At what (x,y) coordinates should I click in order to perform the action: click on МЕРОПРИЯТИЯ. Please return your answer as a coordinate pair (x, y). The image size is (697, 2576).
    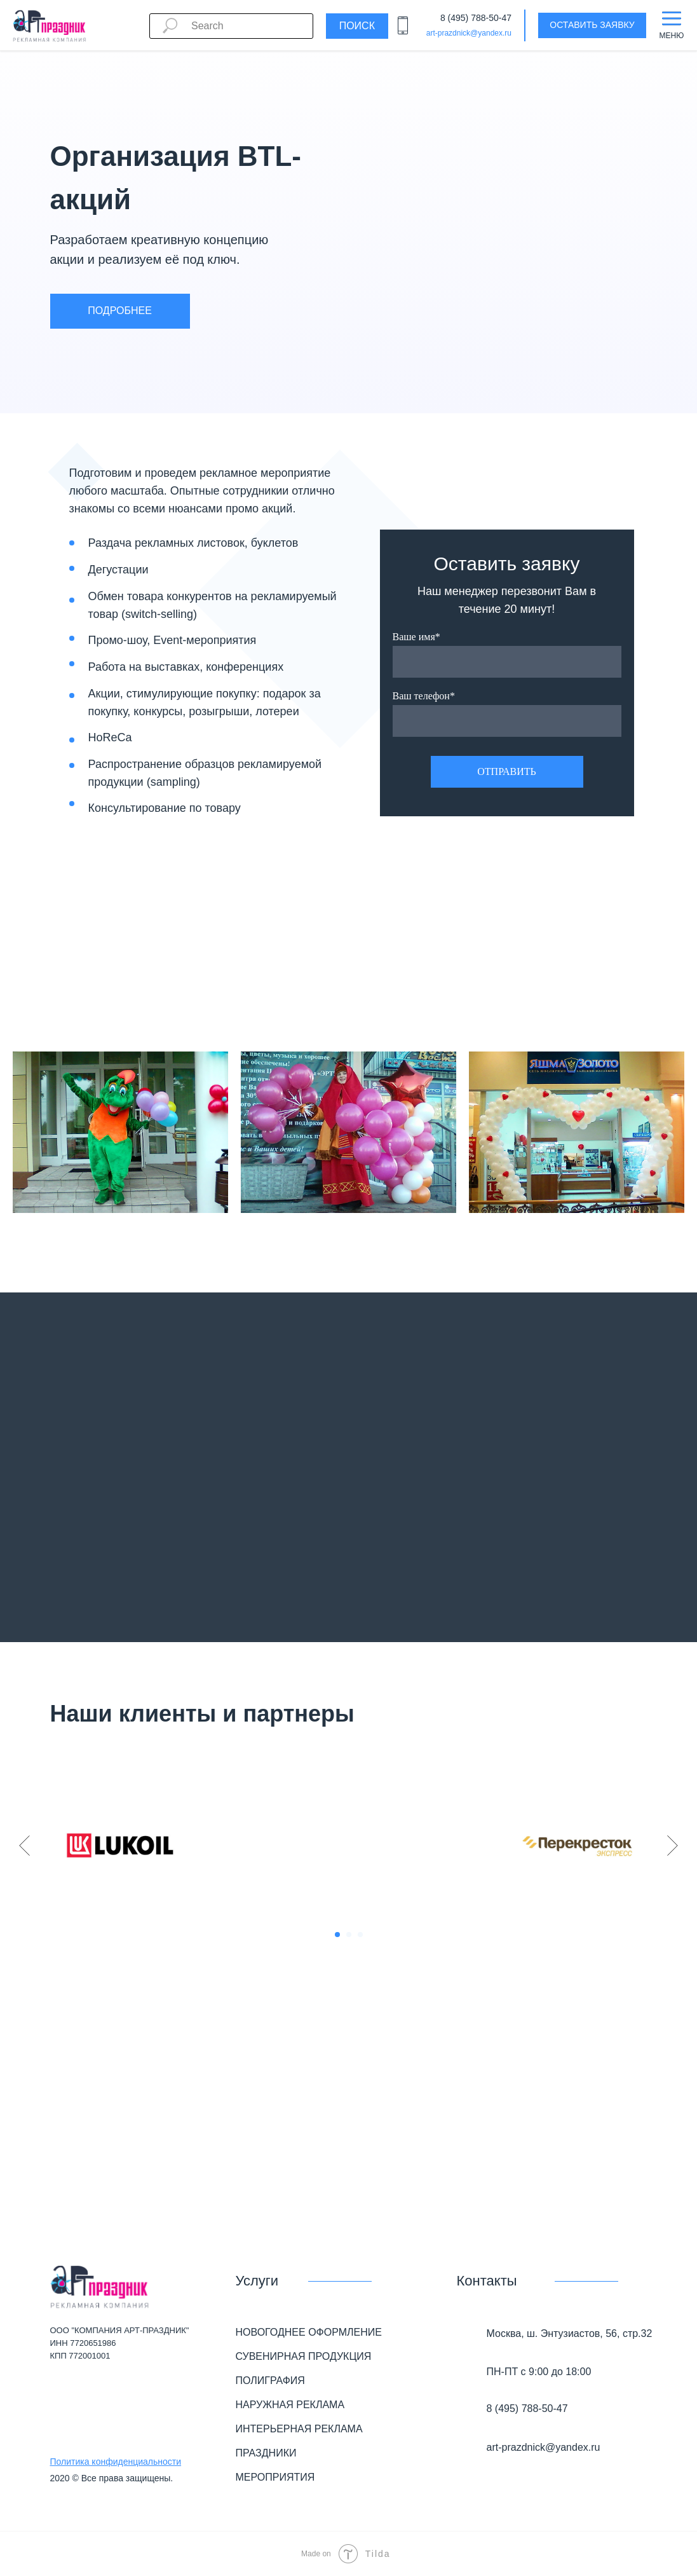
    Looking at the image, I should click on (275, 2477).